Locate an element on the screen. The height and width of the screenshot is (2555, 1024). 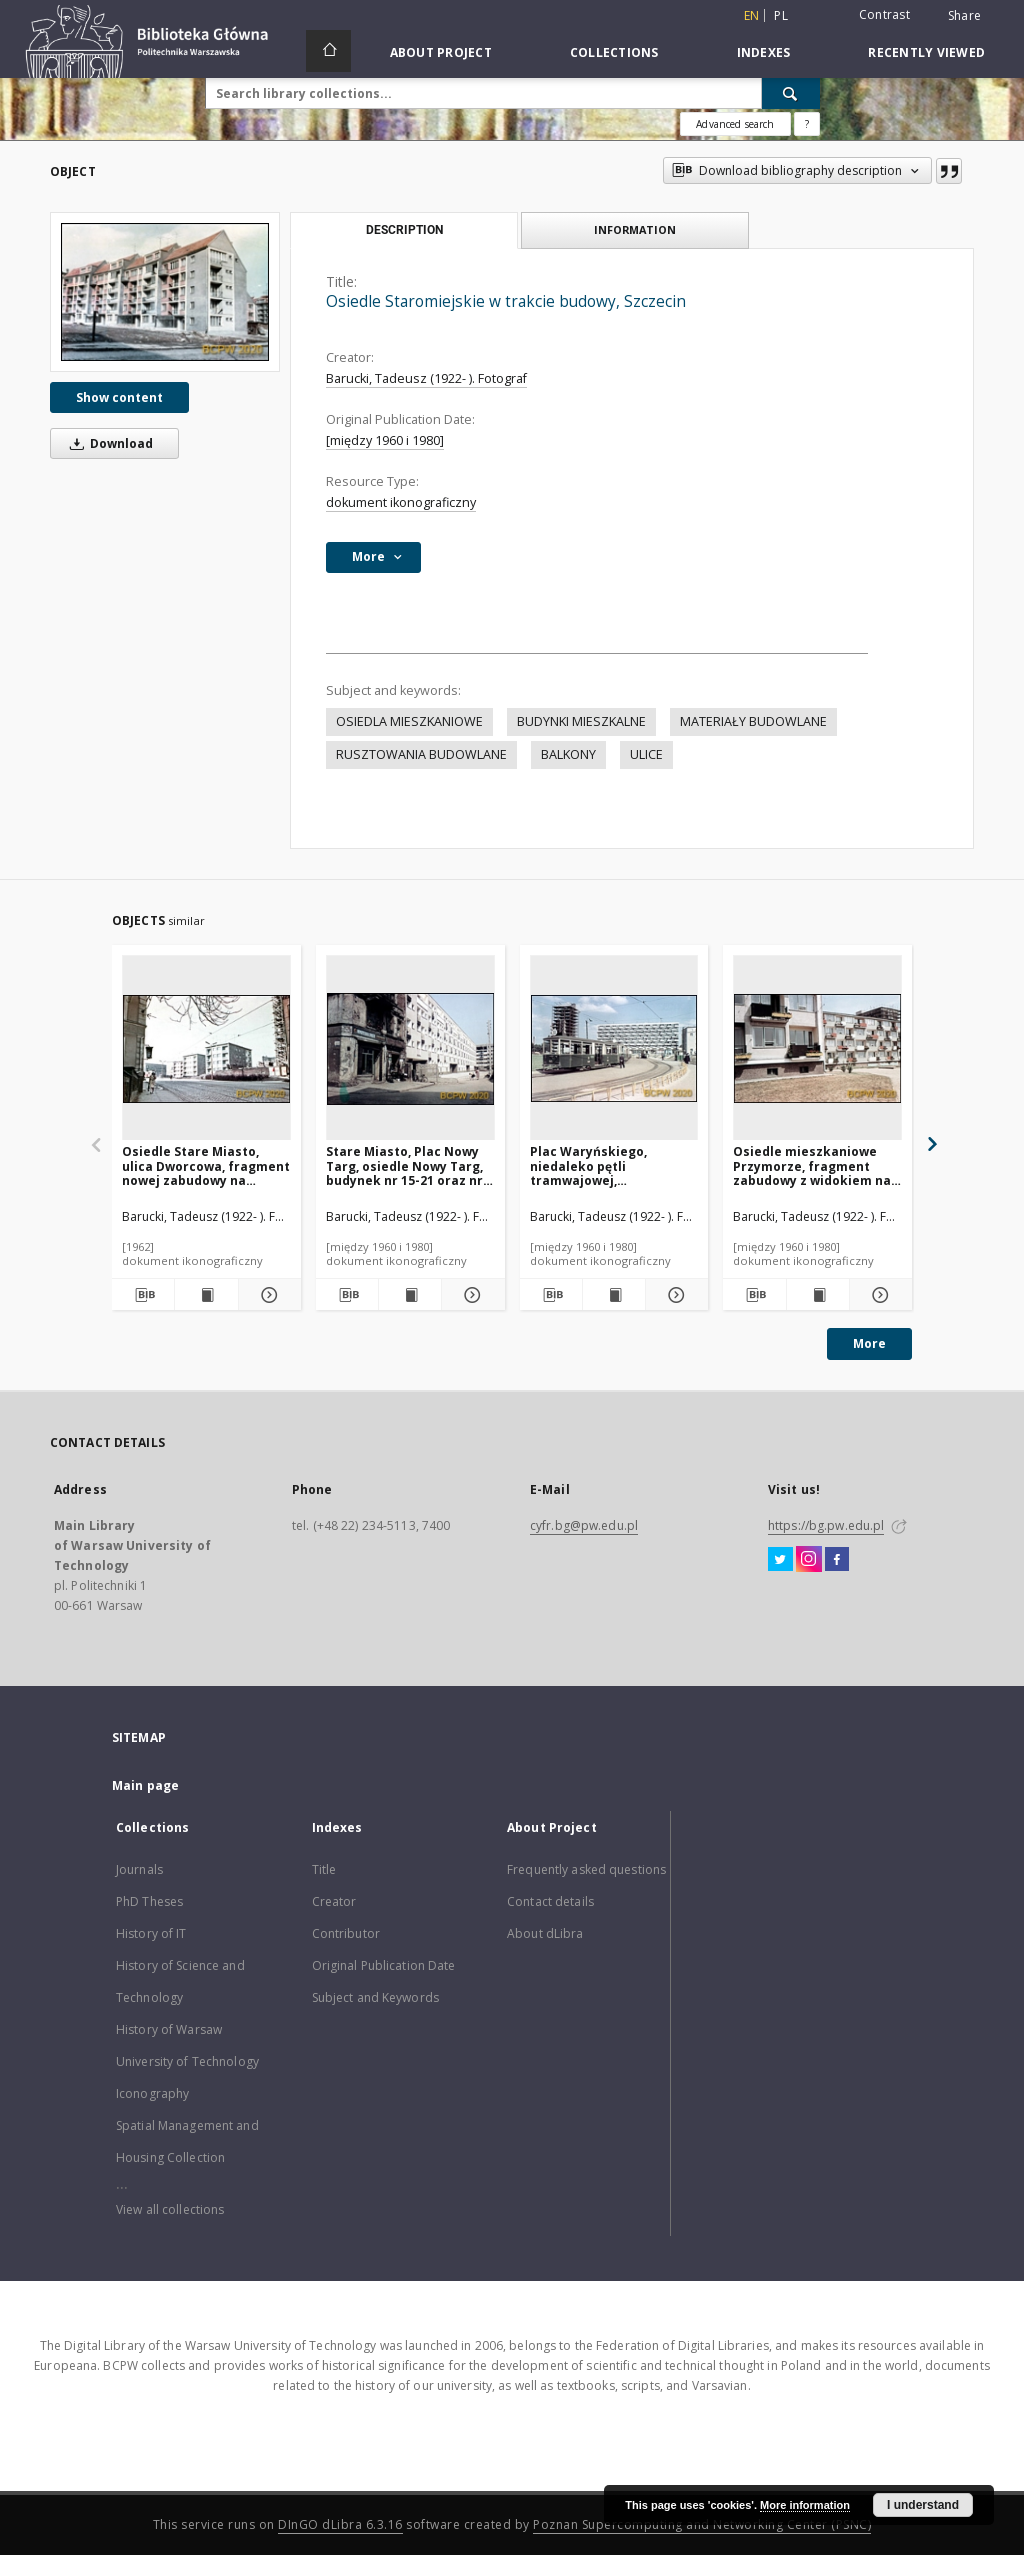
OSIEDLA MIESZKANIOWE is located at coordinates (409, 721).